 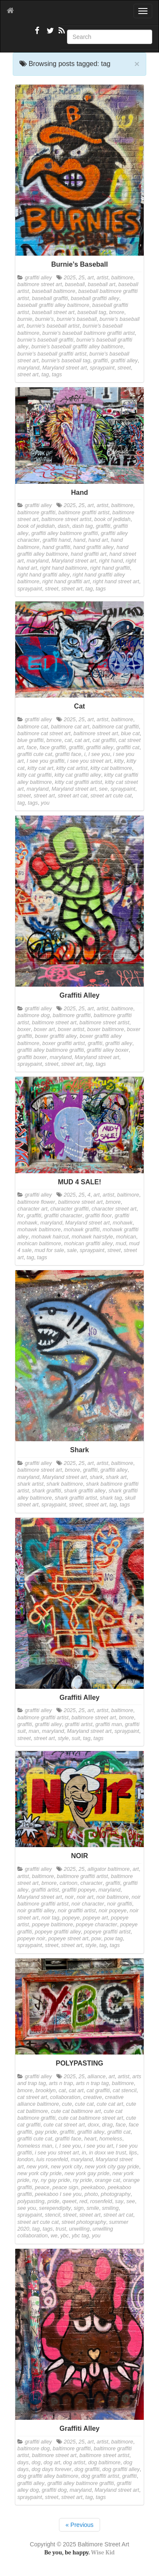 I want to click on see, so click(x=103, y=789).